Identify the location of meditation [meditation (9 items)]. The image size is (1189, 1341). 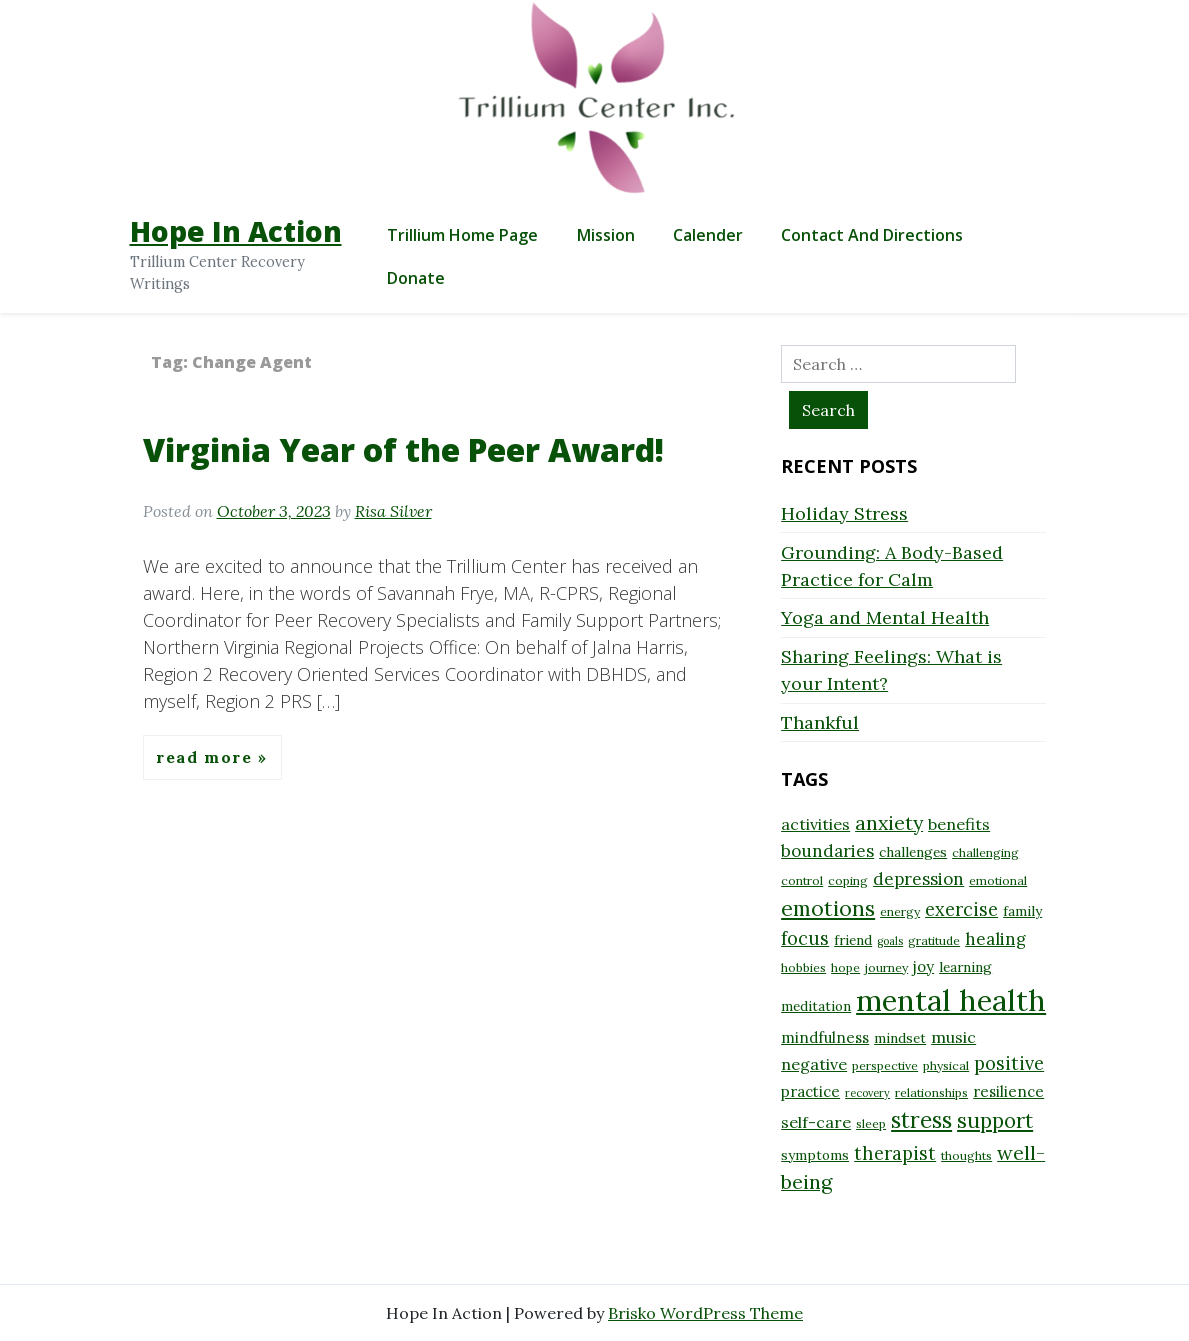
(816, 1006).